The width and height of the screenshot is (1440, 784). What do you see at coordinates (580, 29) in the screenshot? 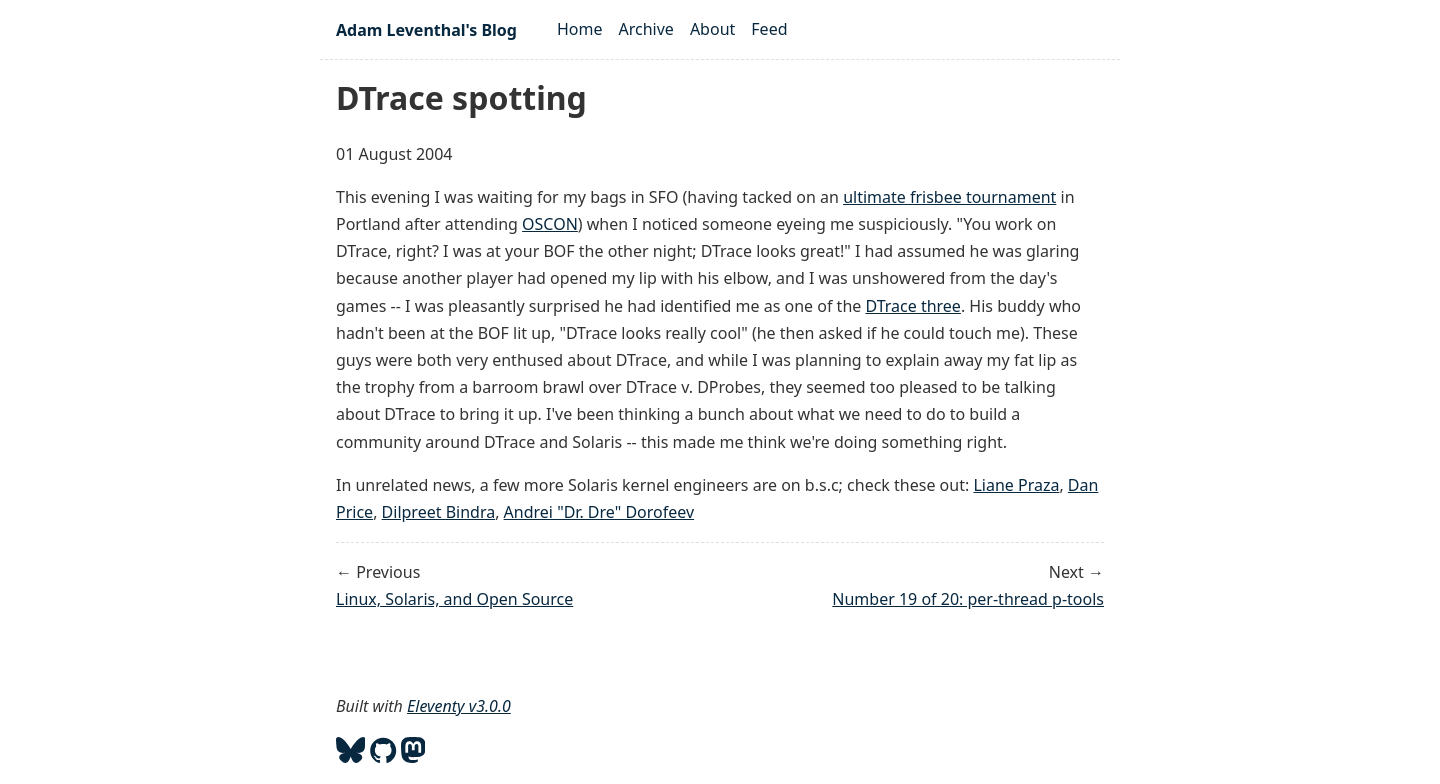
I see `Home` at bounding box center [580, 29].